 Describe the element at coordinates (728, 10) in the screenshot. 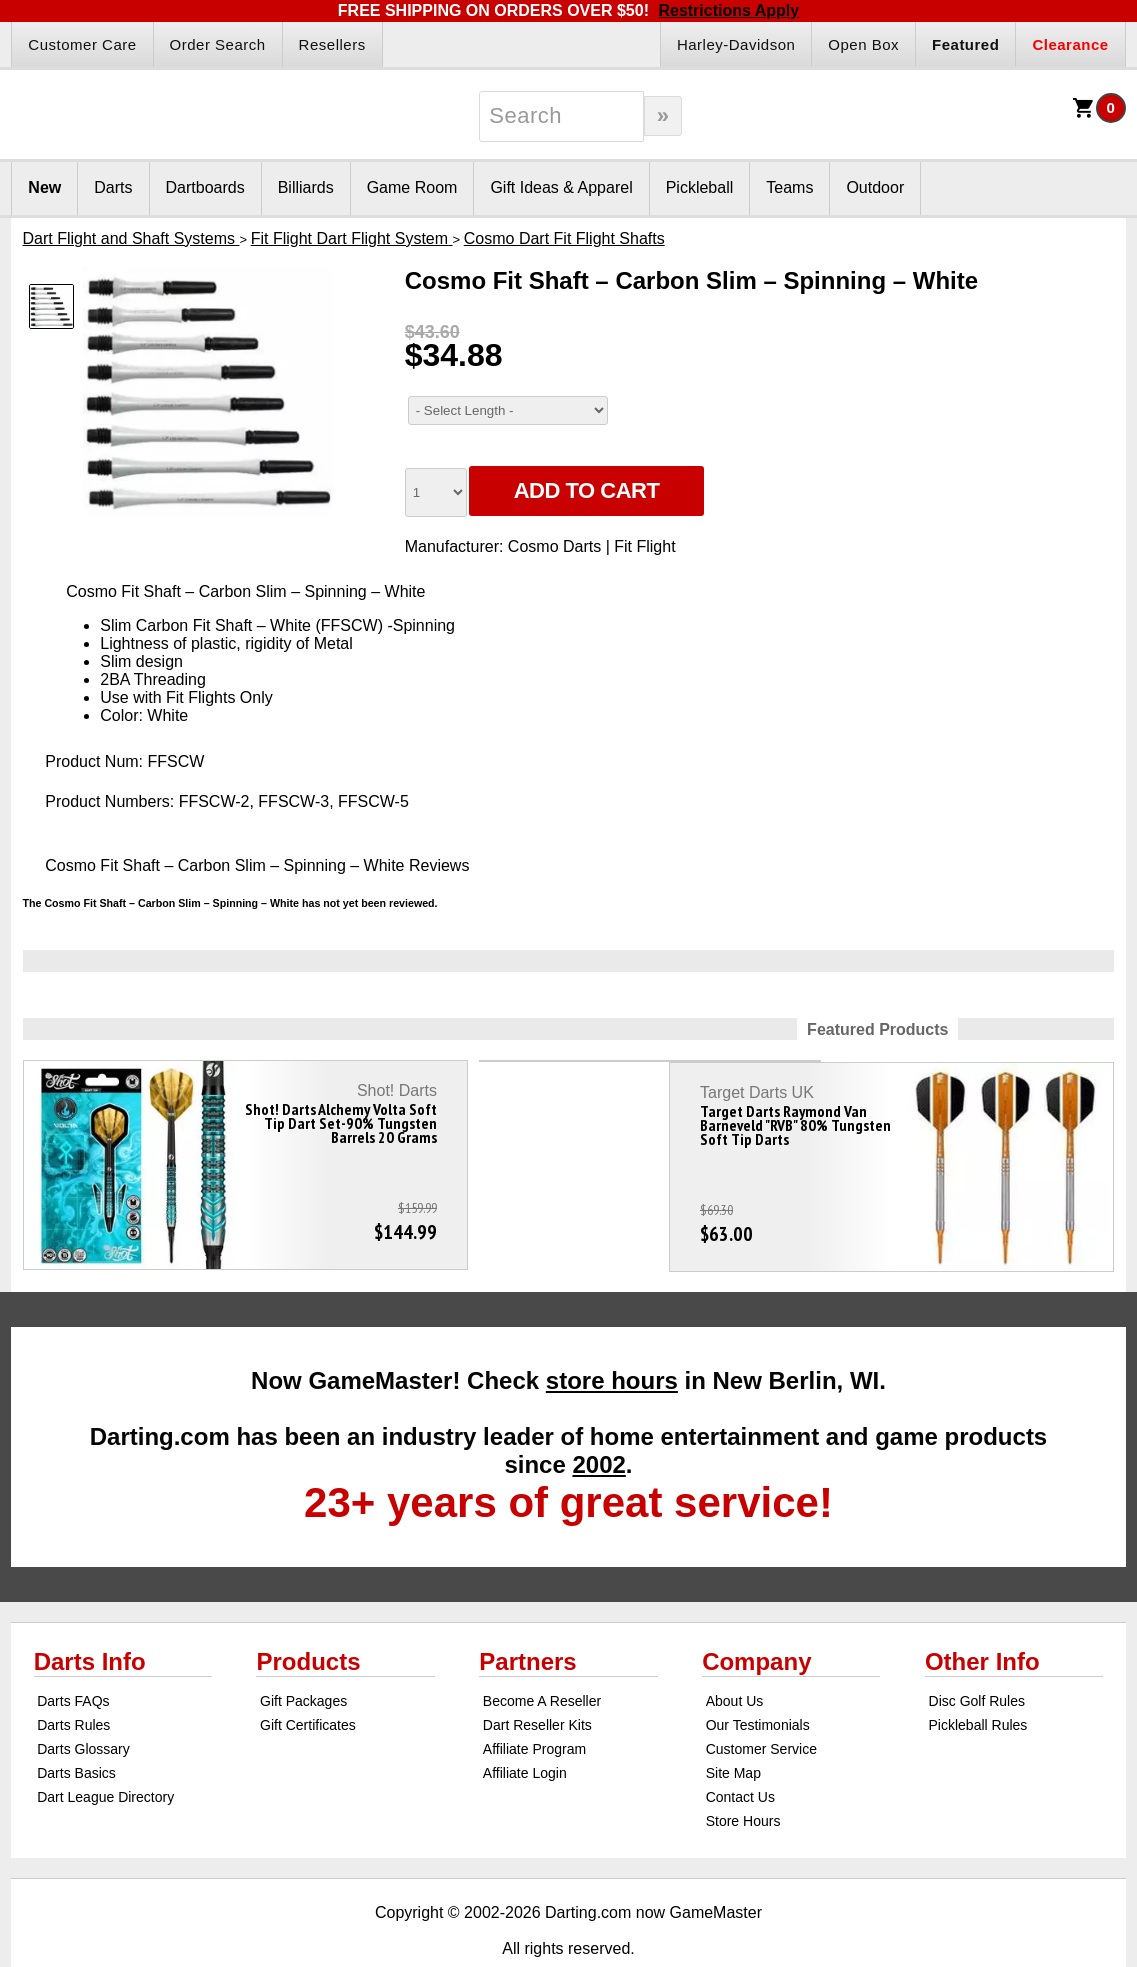

I see `Restrictions Apply` at that location.